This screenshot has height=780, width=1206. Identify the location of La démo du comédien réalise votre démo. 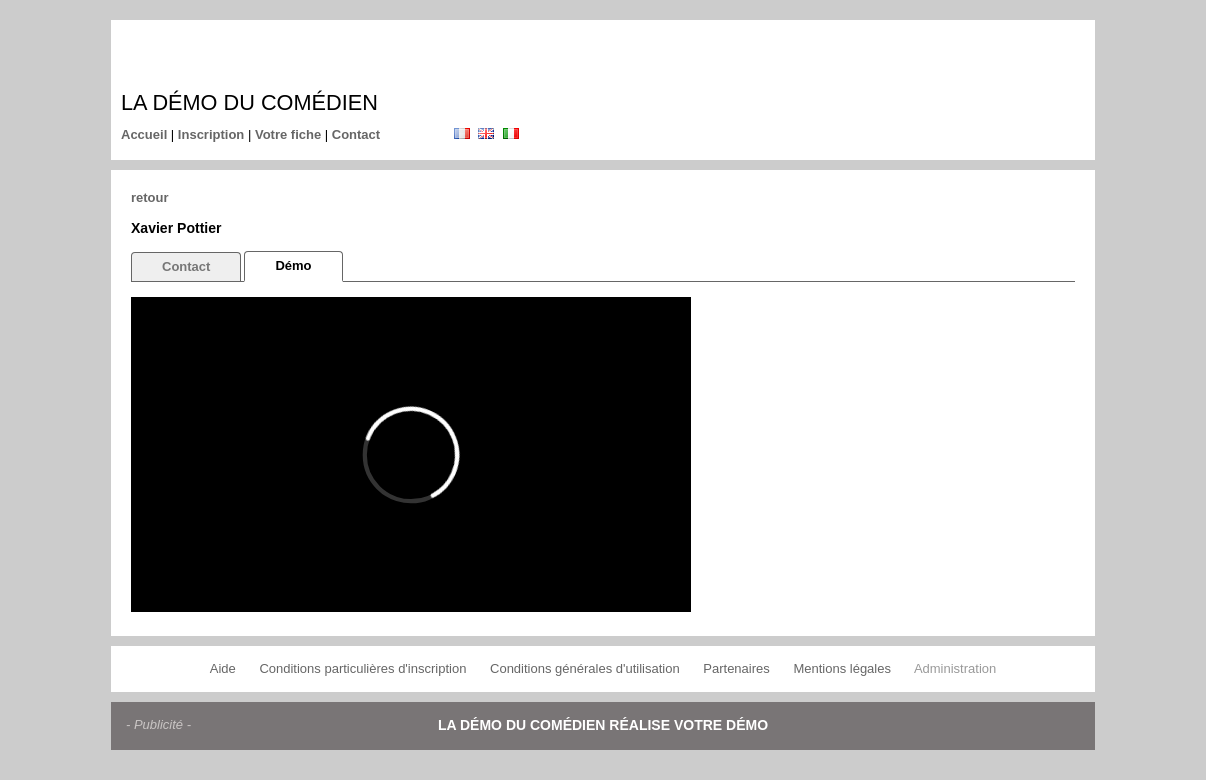
(603, 725).